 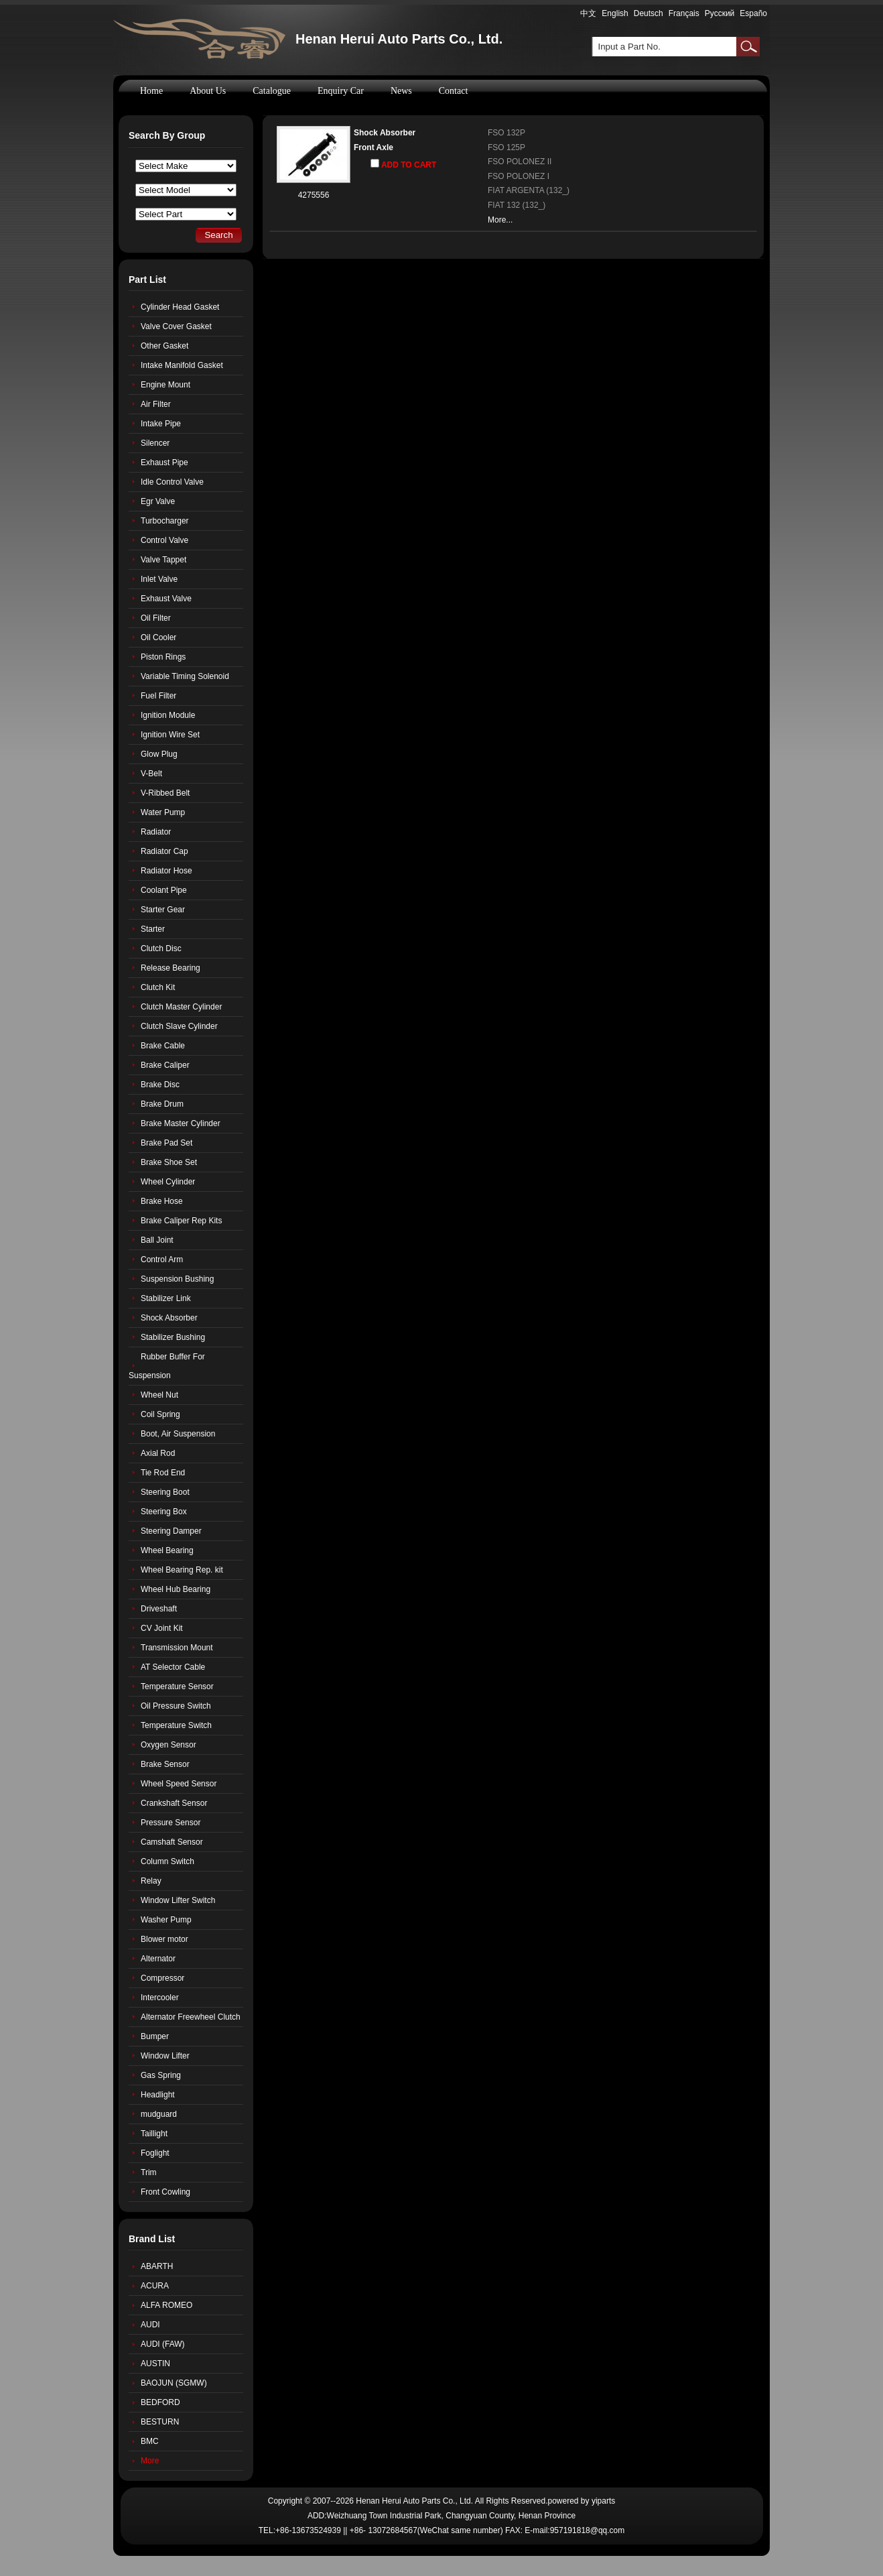 I want to click on Wheel Bearing, so click(x=167, y=1550).